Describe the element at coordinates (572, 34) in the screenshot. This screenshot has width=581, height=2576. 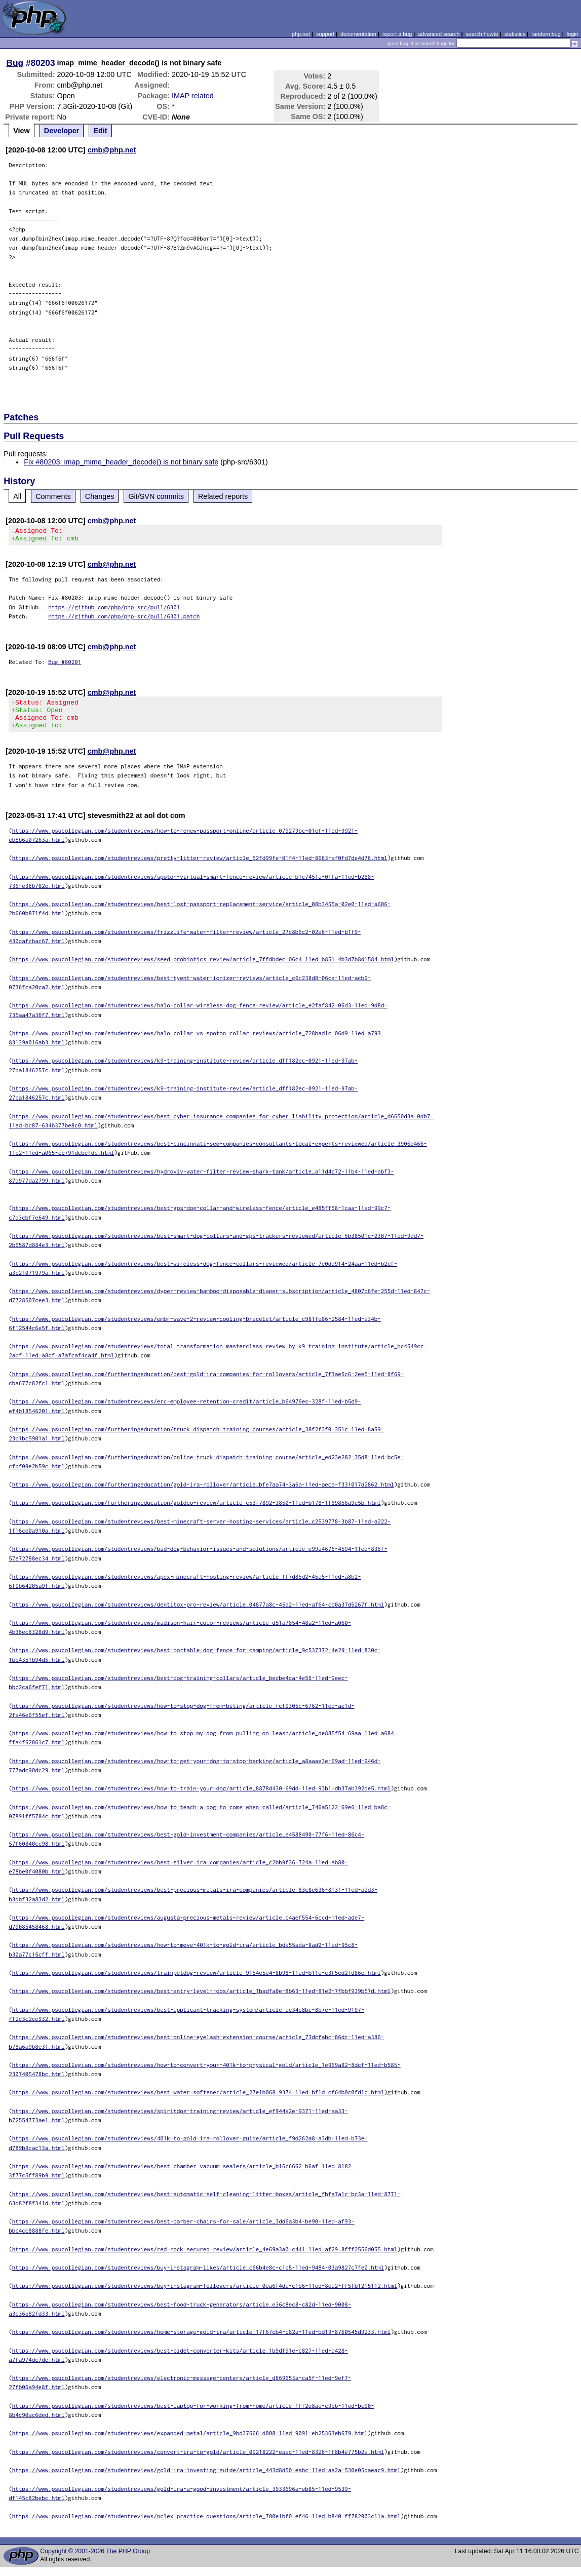
I see `login` at that location.